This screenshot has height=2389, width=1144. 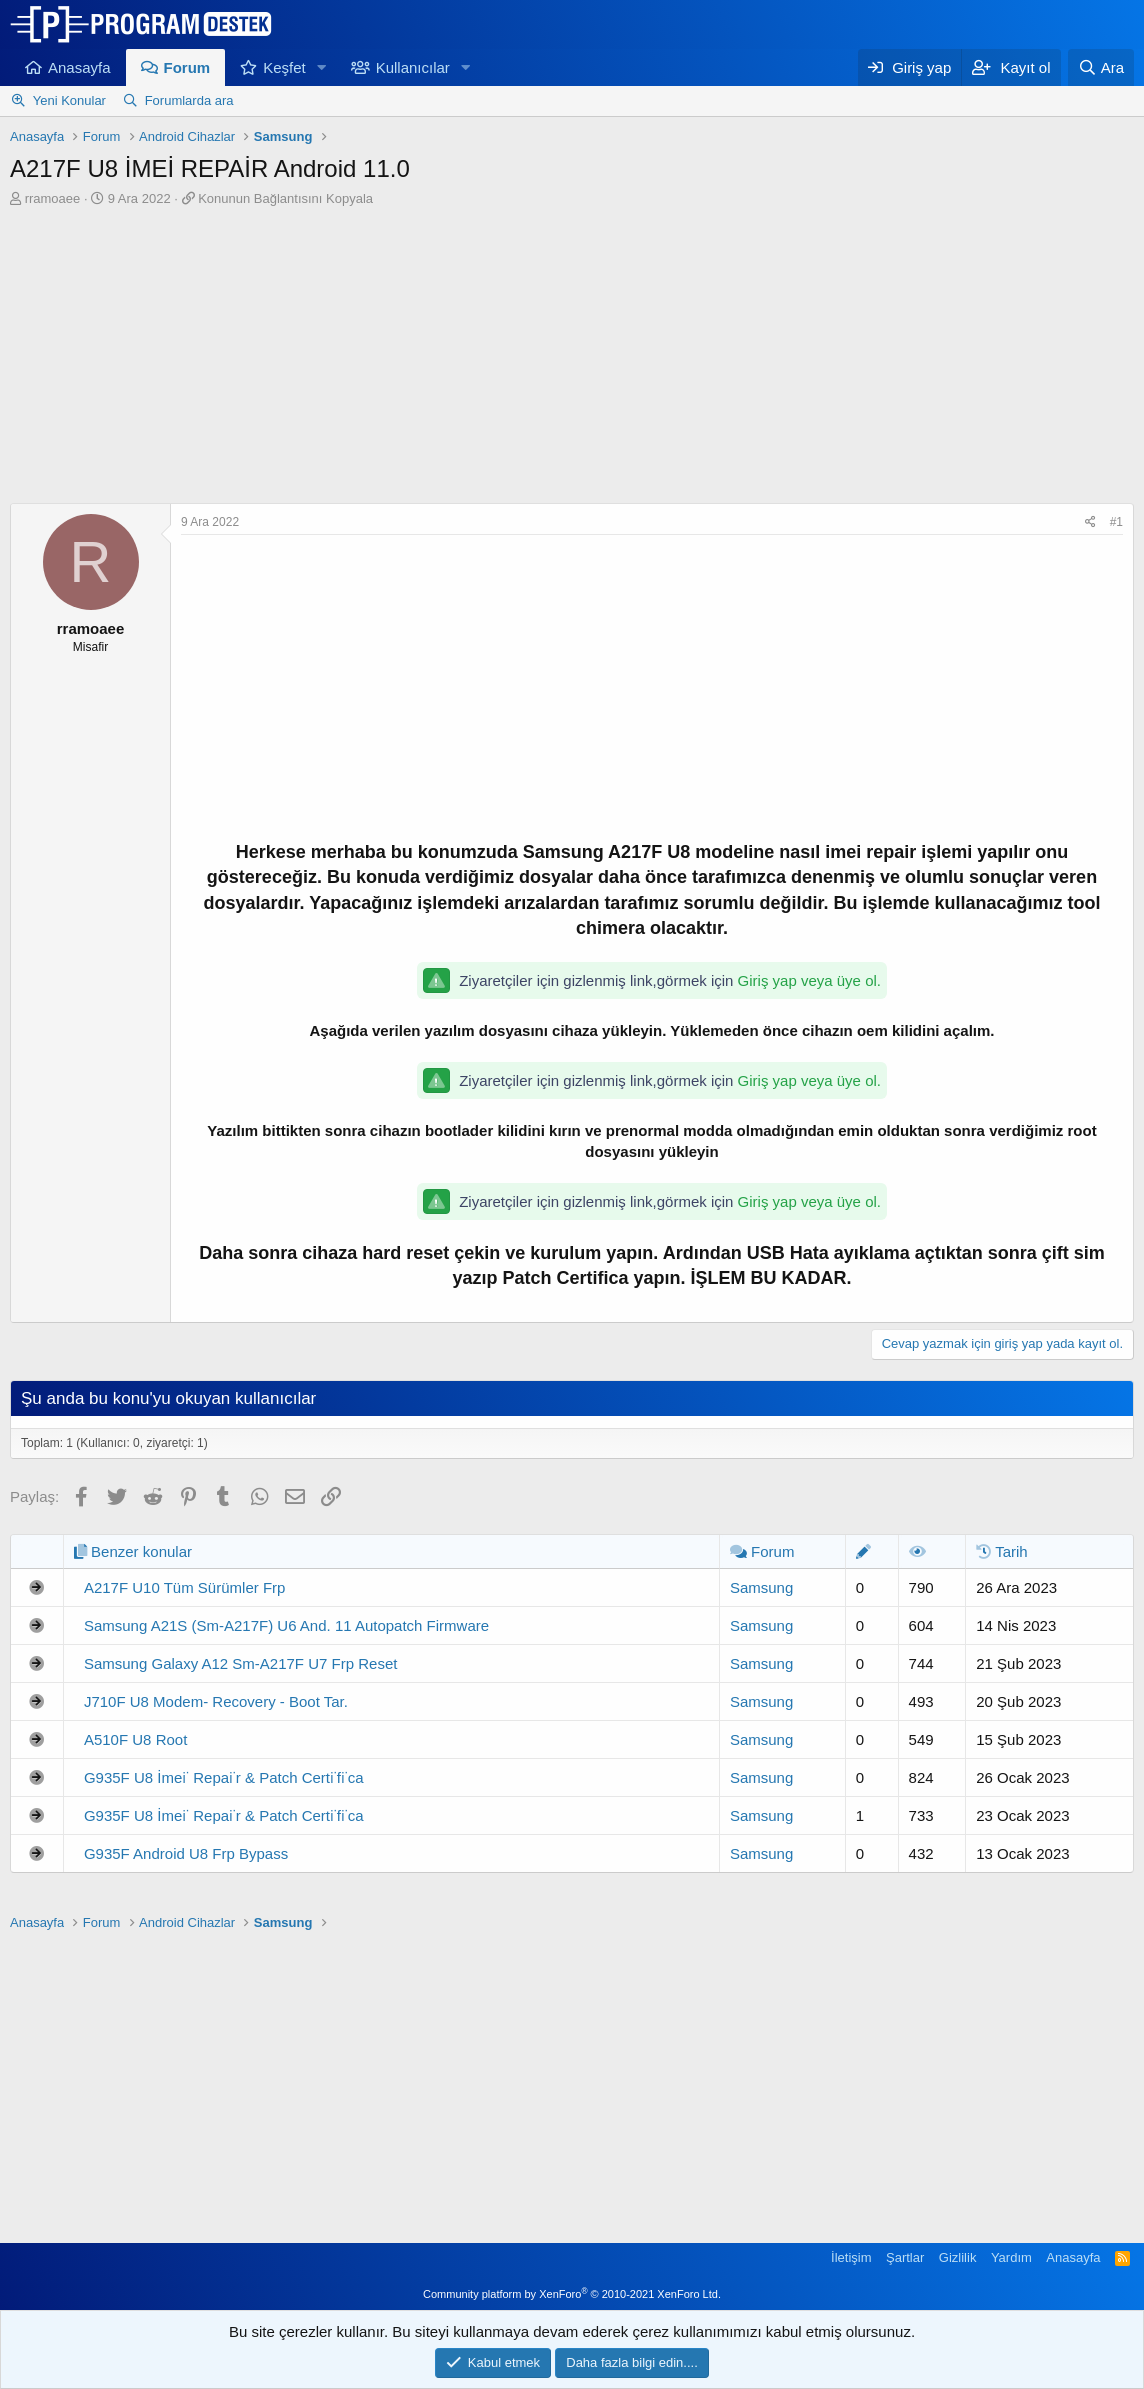 I want to click on Samsung, so click(x=761, y=1587).